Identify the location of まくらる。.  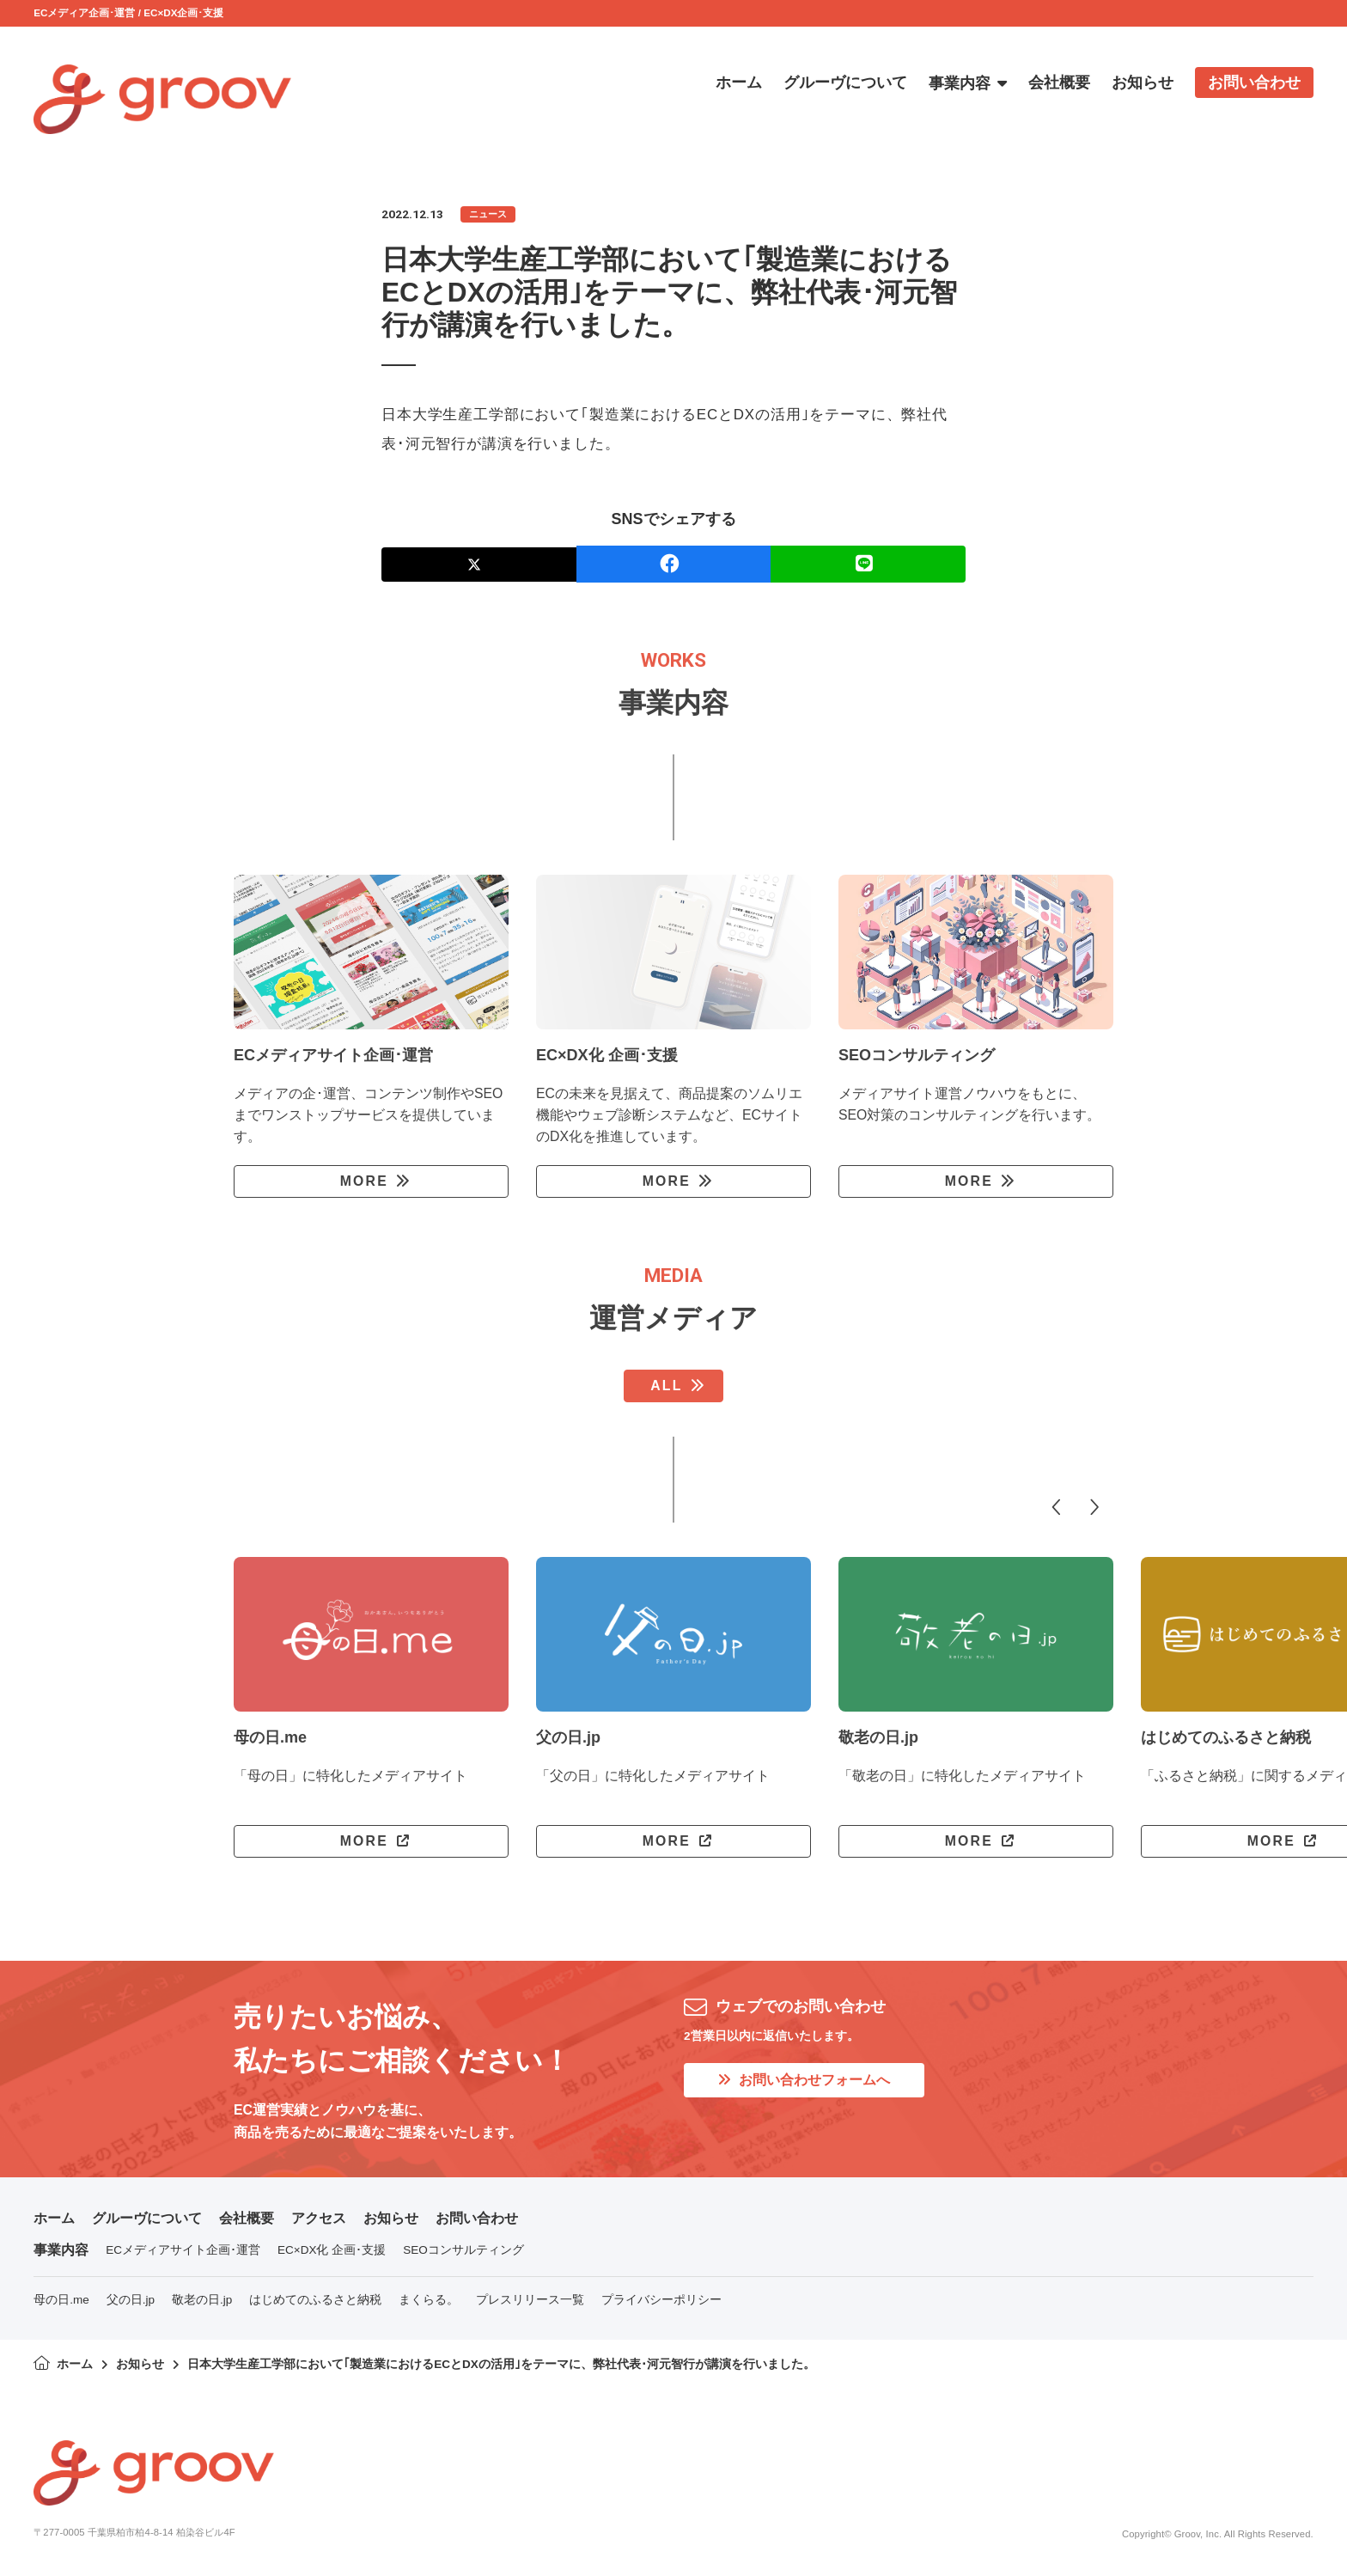
(429, 2299).